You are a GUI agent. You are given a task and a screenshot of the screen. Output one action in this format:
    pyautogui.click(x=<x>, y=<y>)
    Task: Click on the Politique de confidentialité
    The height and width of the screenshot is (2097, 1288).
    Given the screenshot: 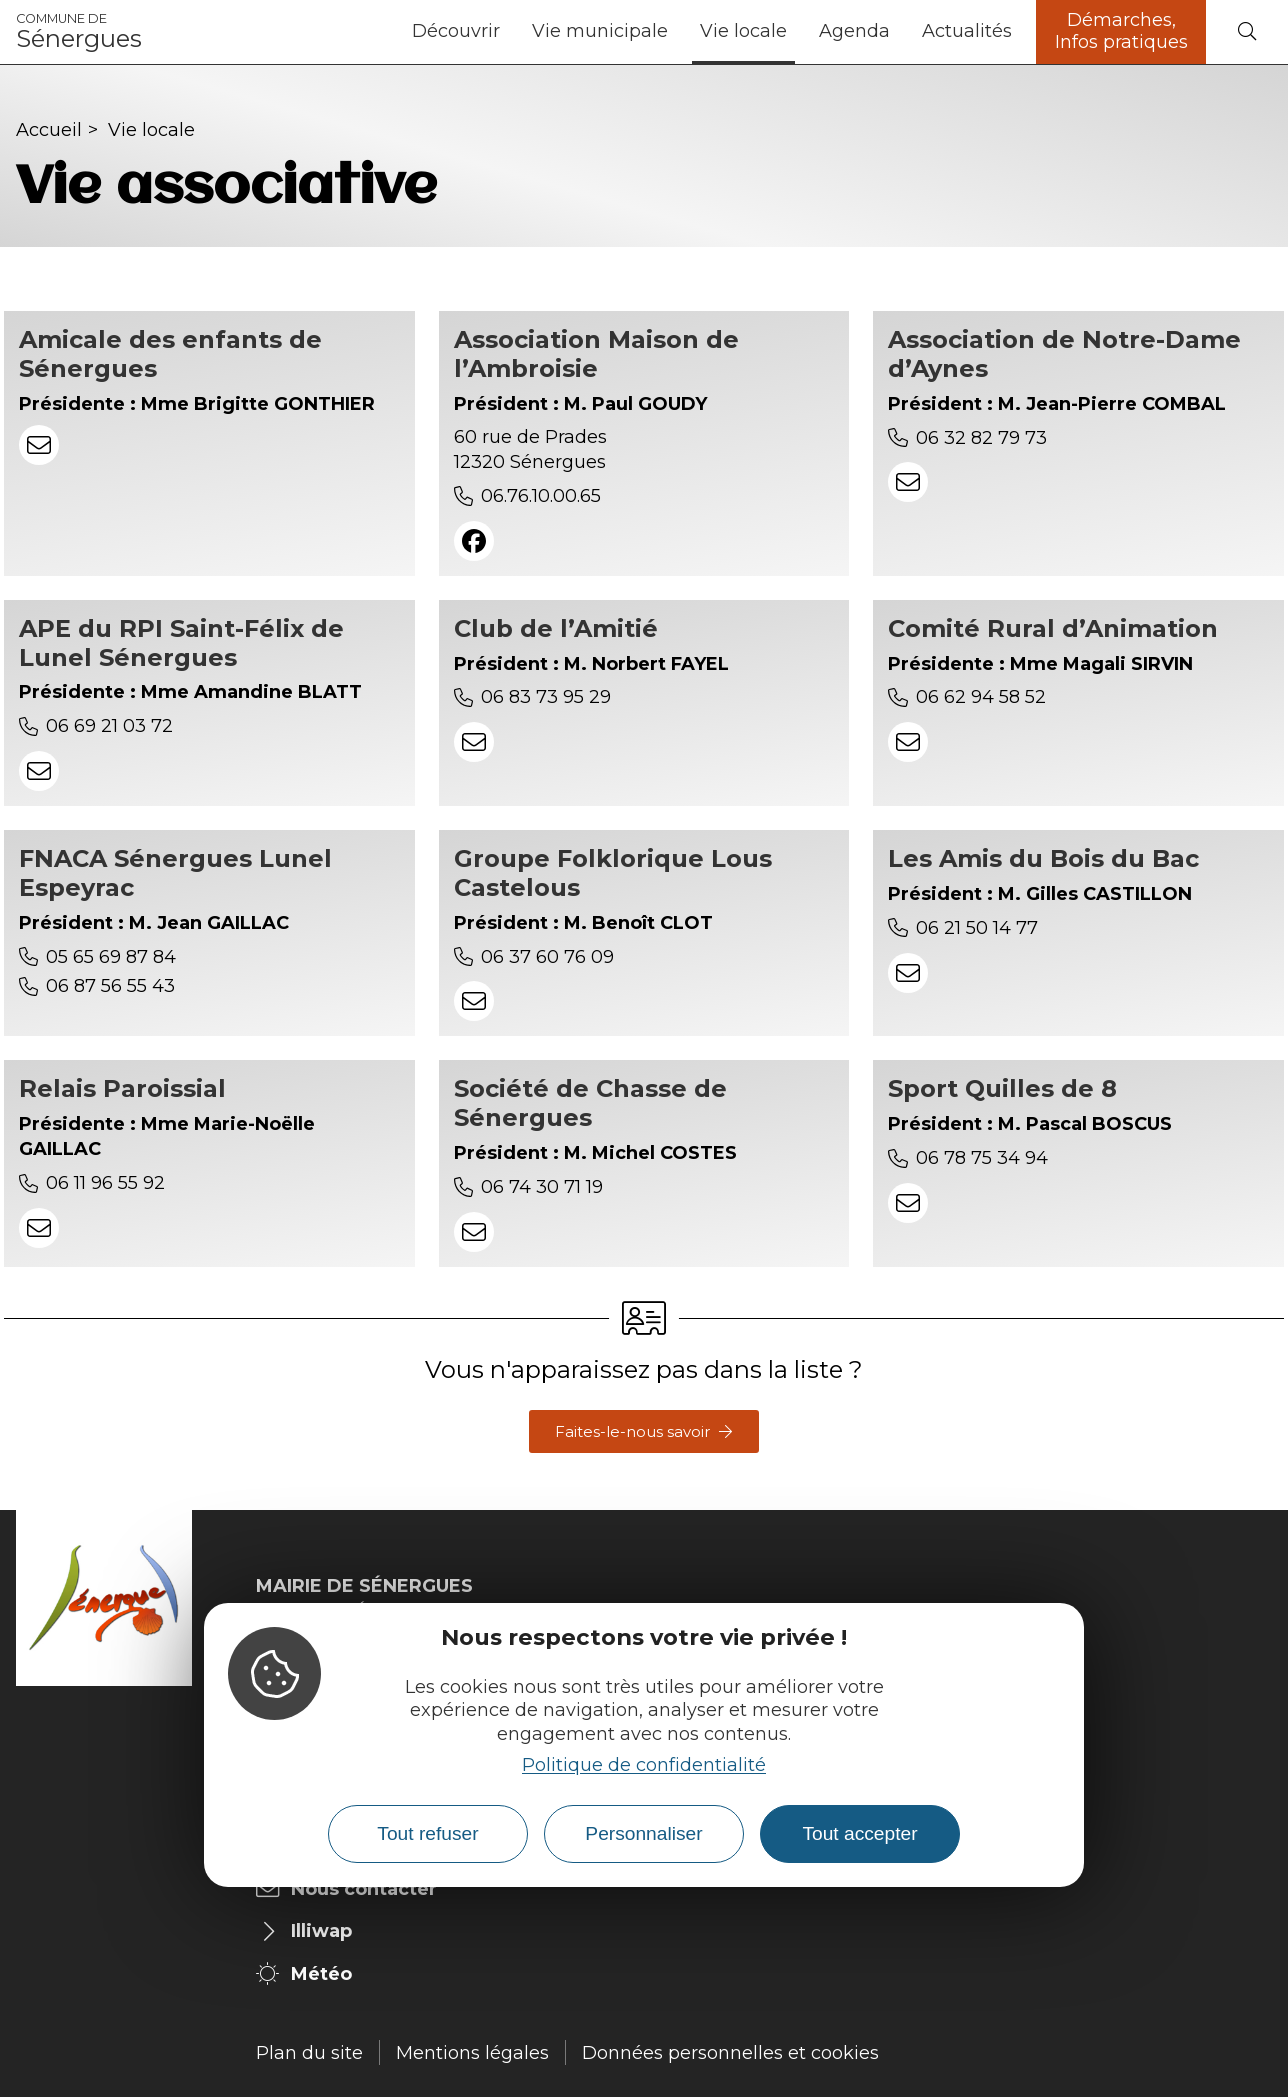 What is the action you would take?
    pyautogui.click(x=644, y=1765)
    